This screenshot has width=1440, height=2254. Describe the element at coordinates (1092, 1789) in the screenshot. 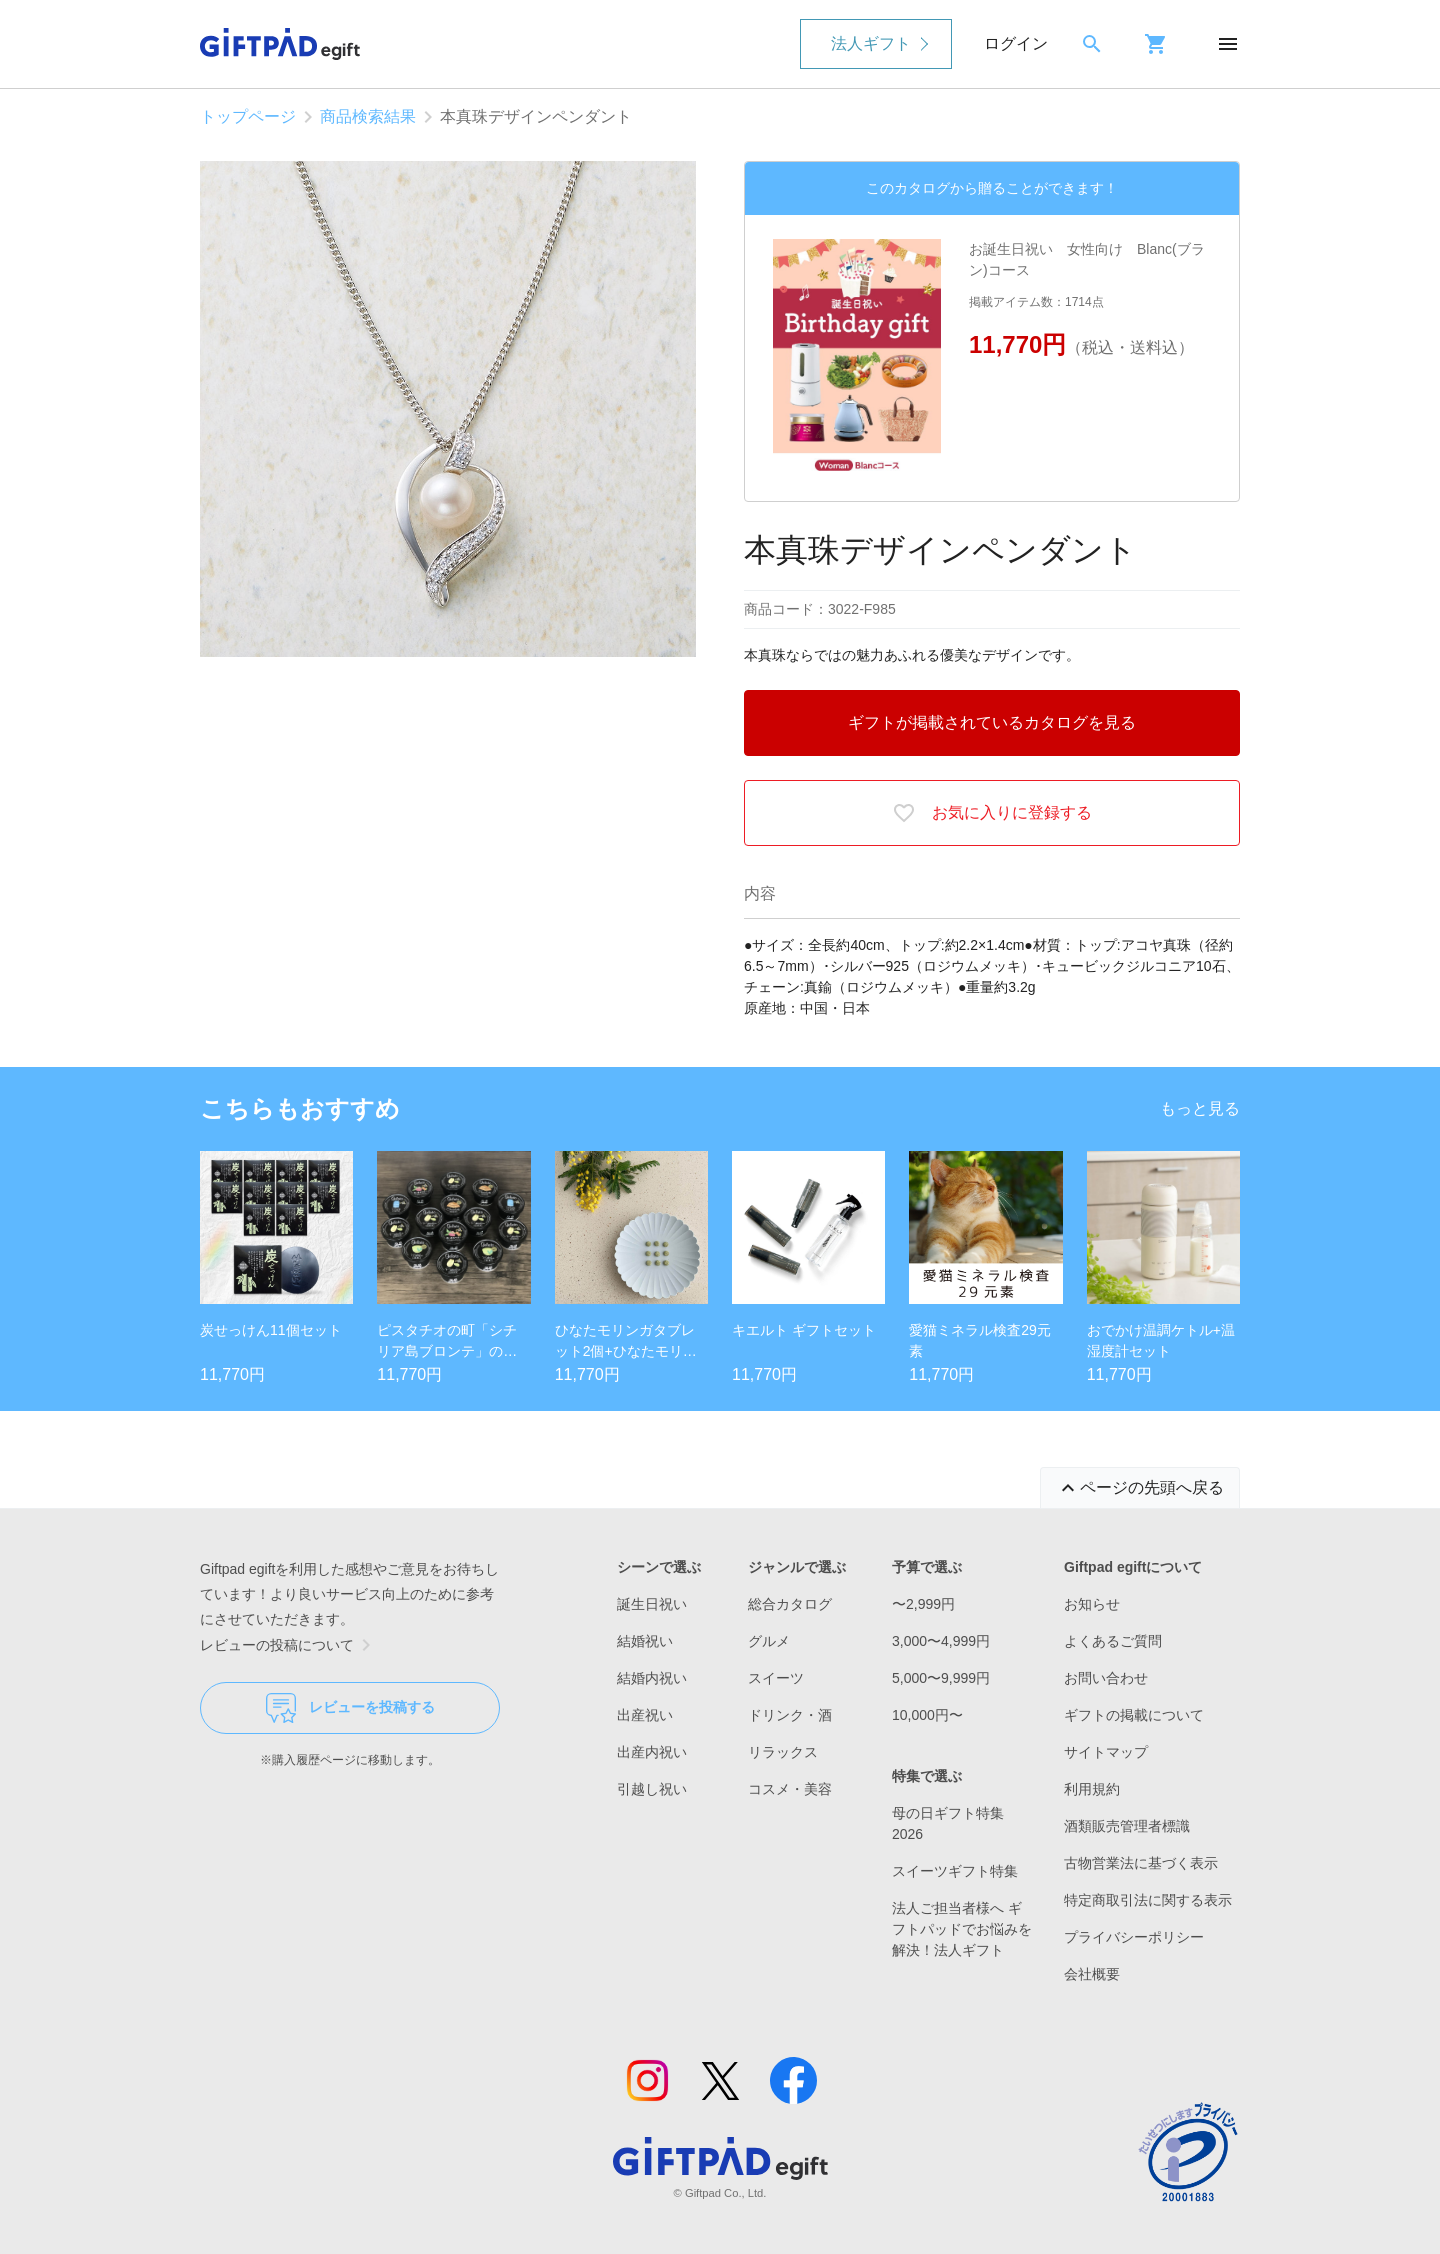

I see `利用規約` at that location.